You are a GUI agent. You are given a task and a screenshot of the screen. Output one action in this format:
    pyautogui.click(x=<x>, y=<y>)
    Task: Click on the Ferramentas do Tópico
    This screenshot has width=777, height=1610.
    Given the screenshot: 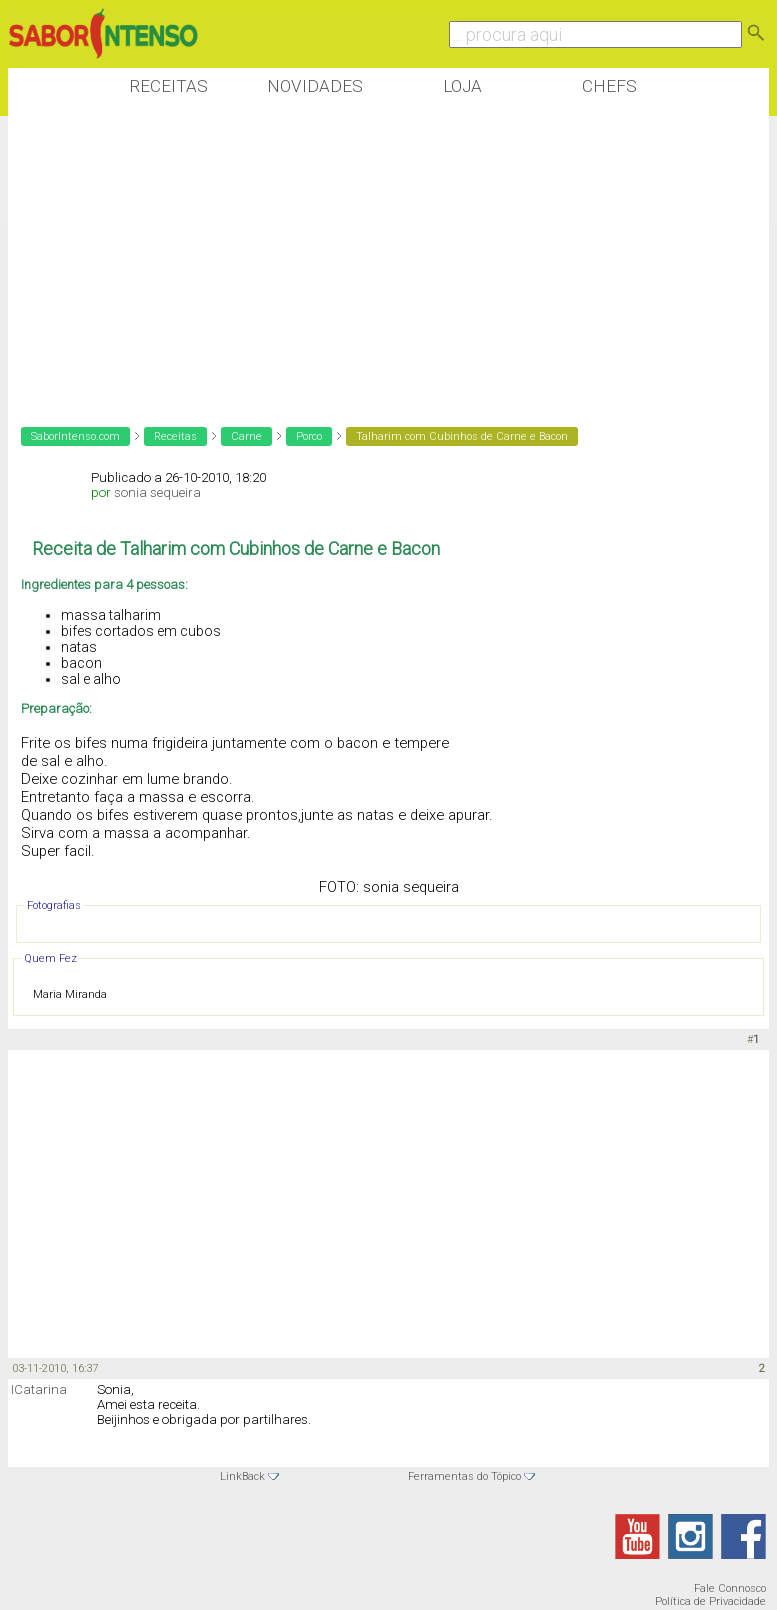 What is the action you would take?
    pyautogui.click(x=464, y=1476)
    